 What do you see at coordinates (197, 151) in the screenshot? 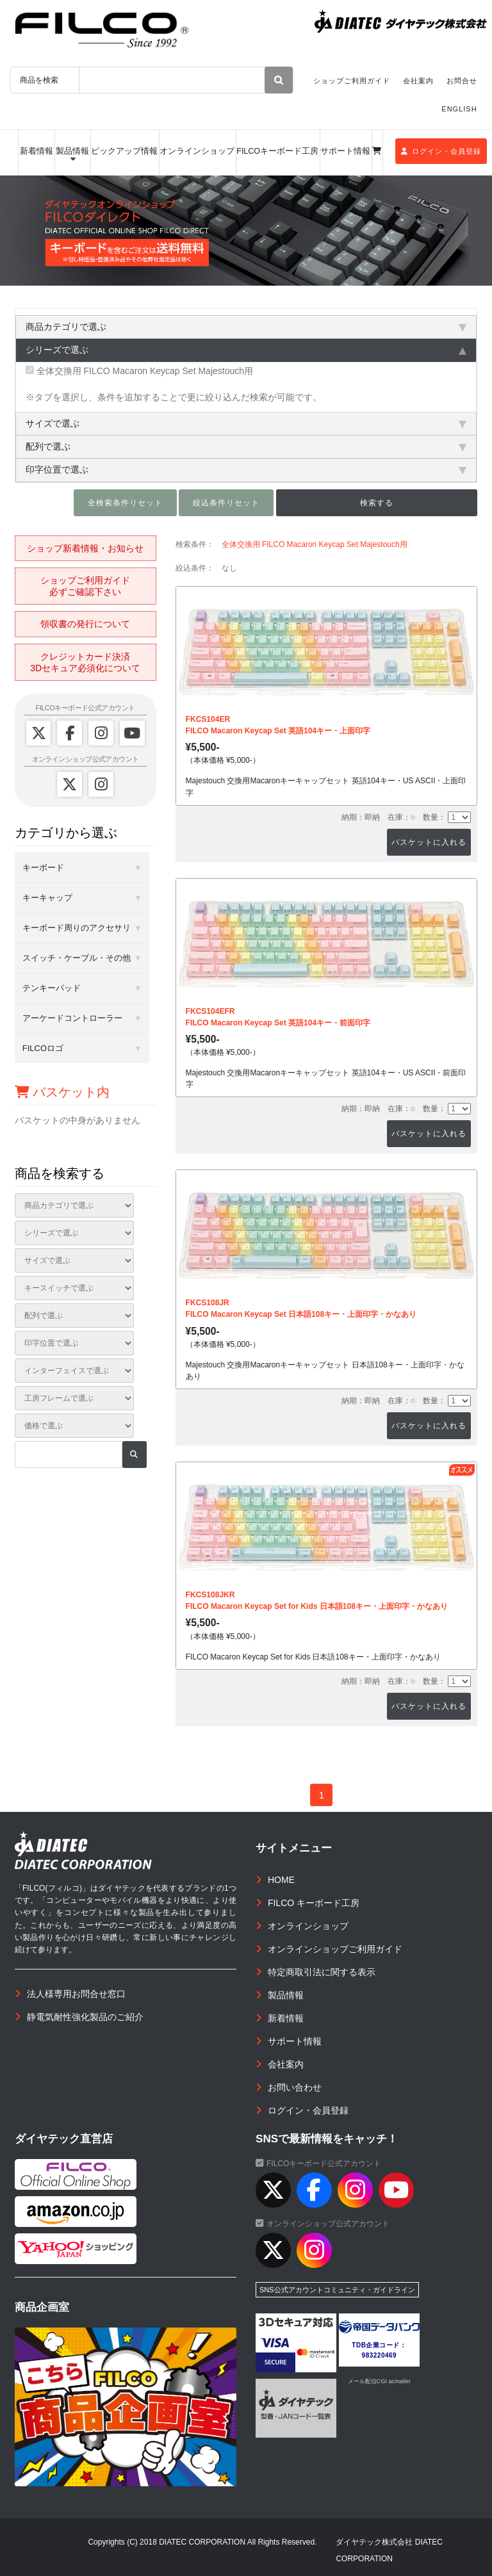
I see `オンラインショップ` at bounding box center [197, 151].